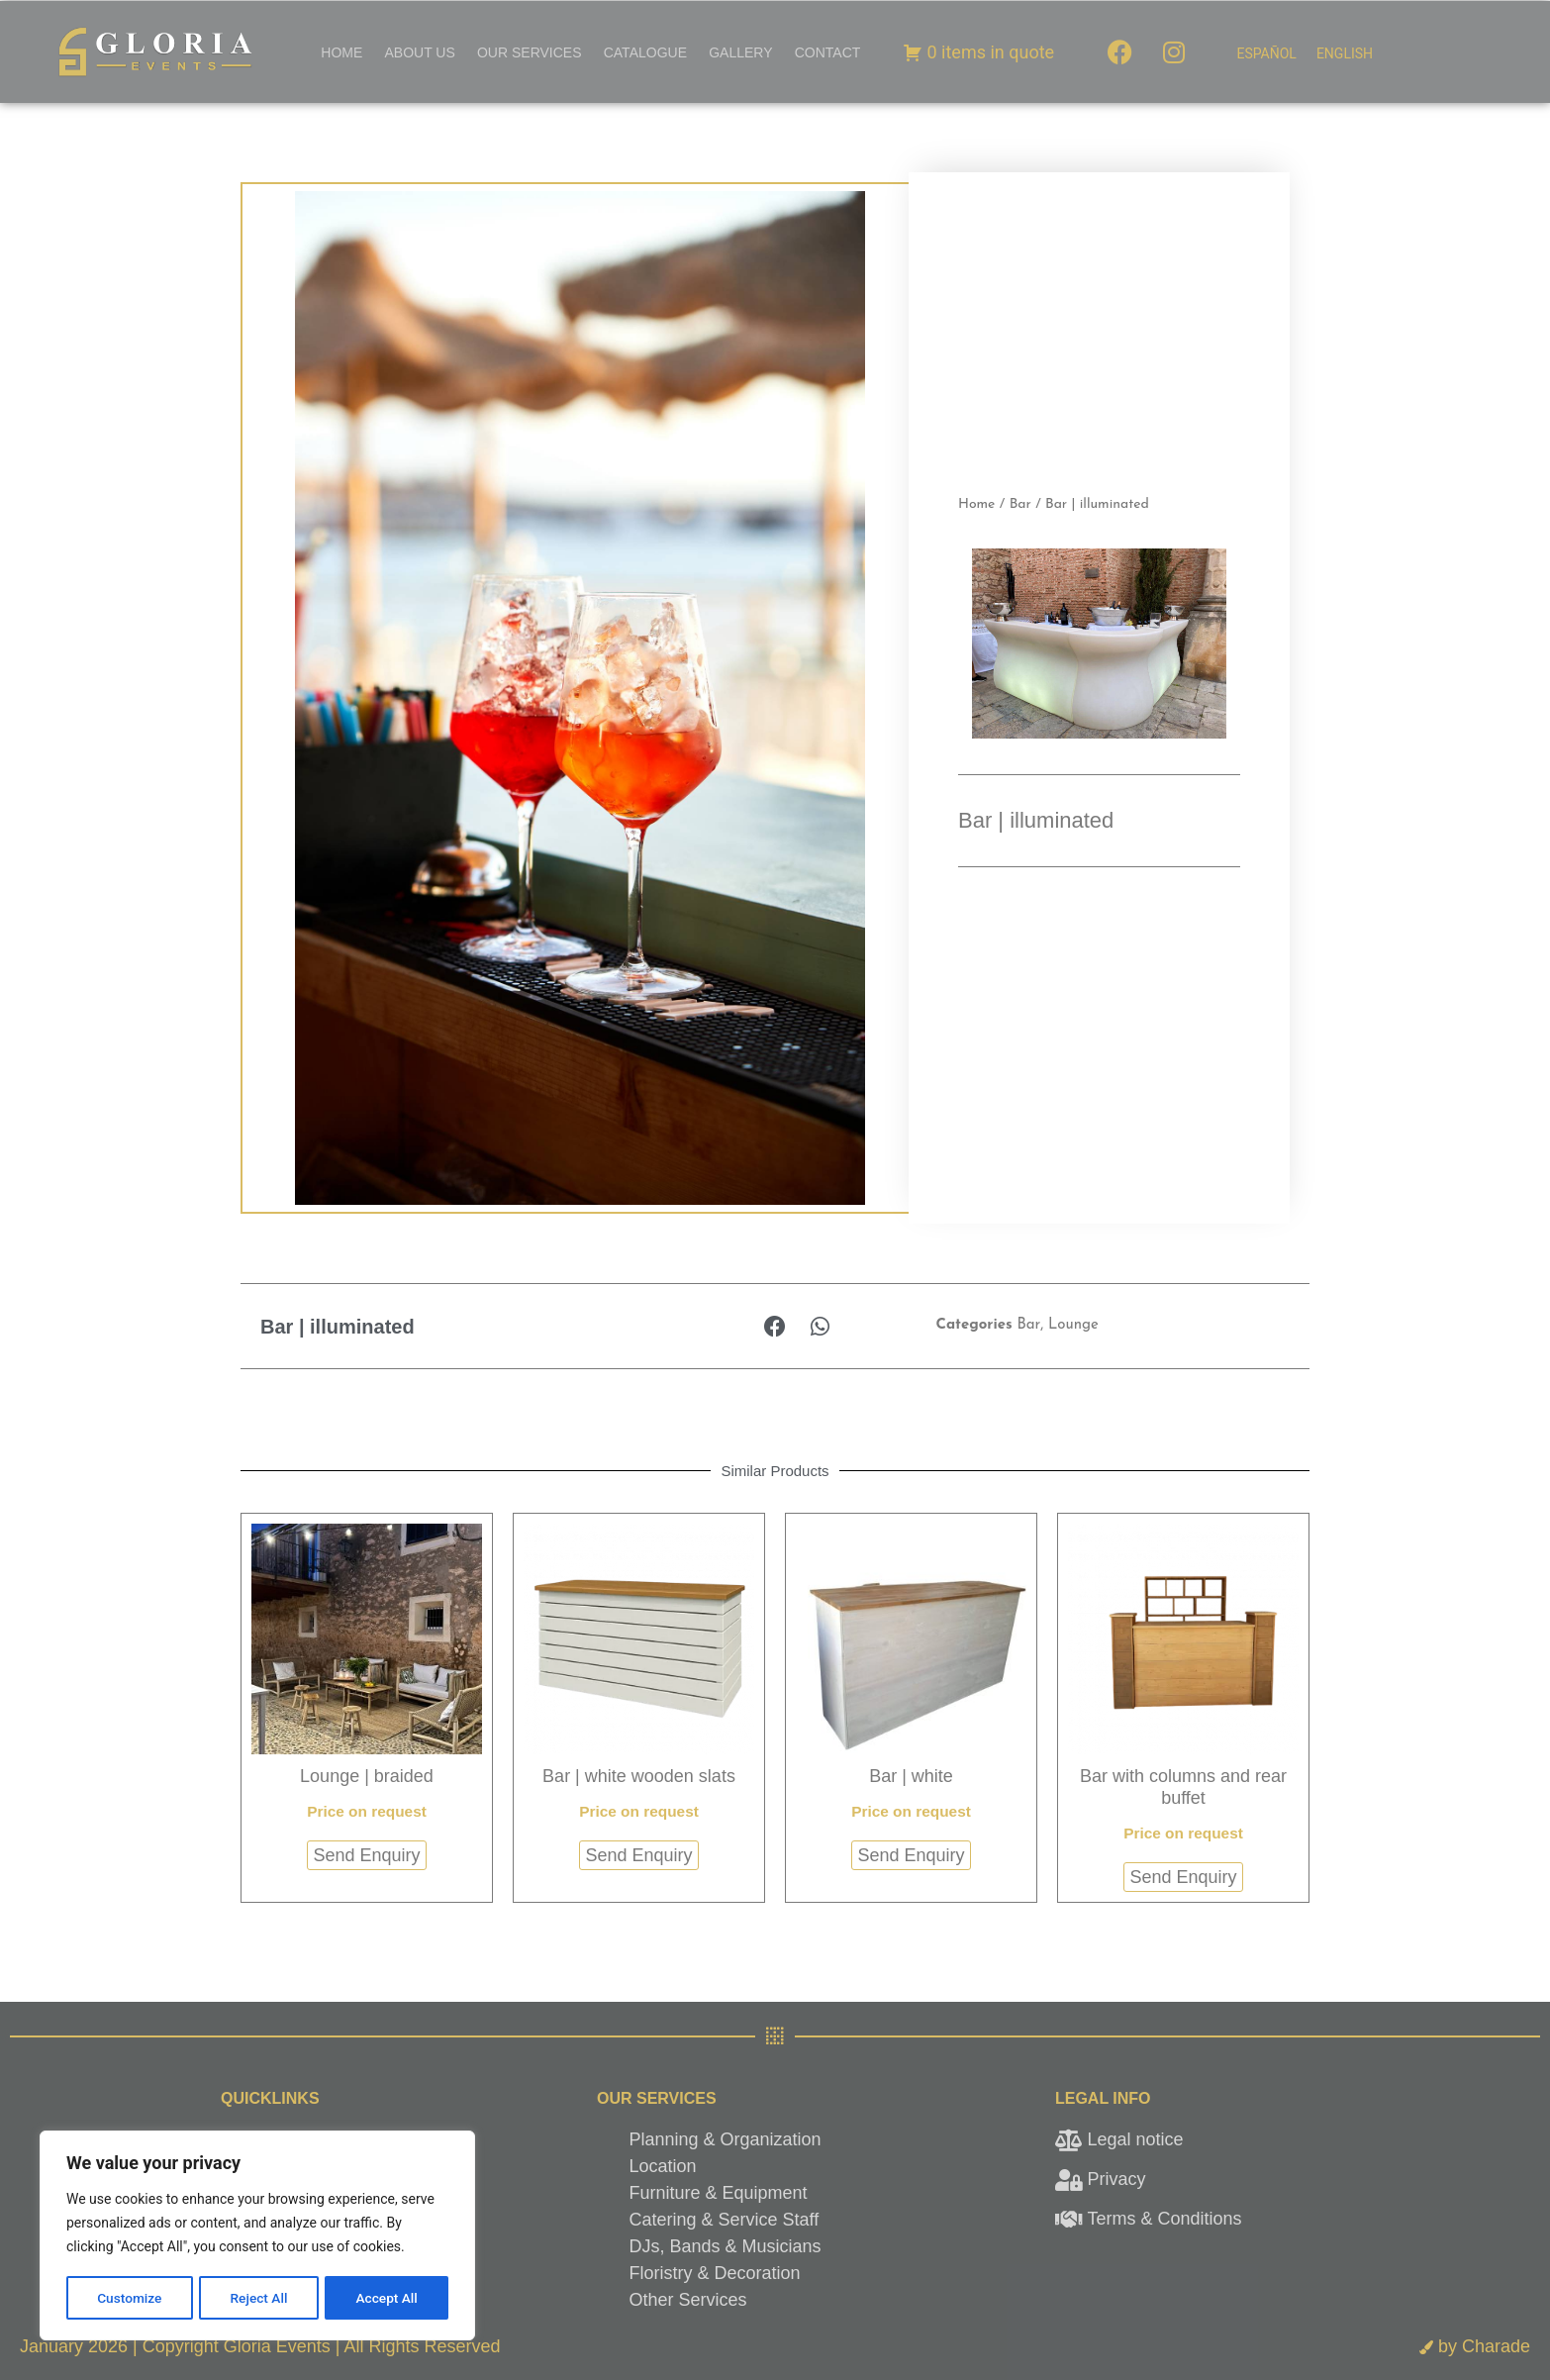  What do you see at coordinates (129, 2298) in the screenshot?
I see `Customize` at bounding box center [129, 2298].